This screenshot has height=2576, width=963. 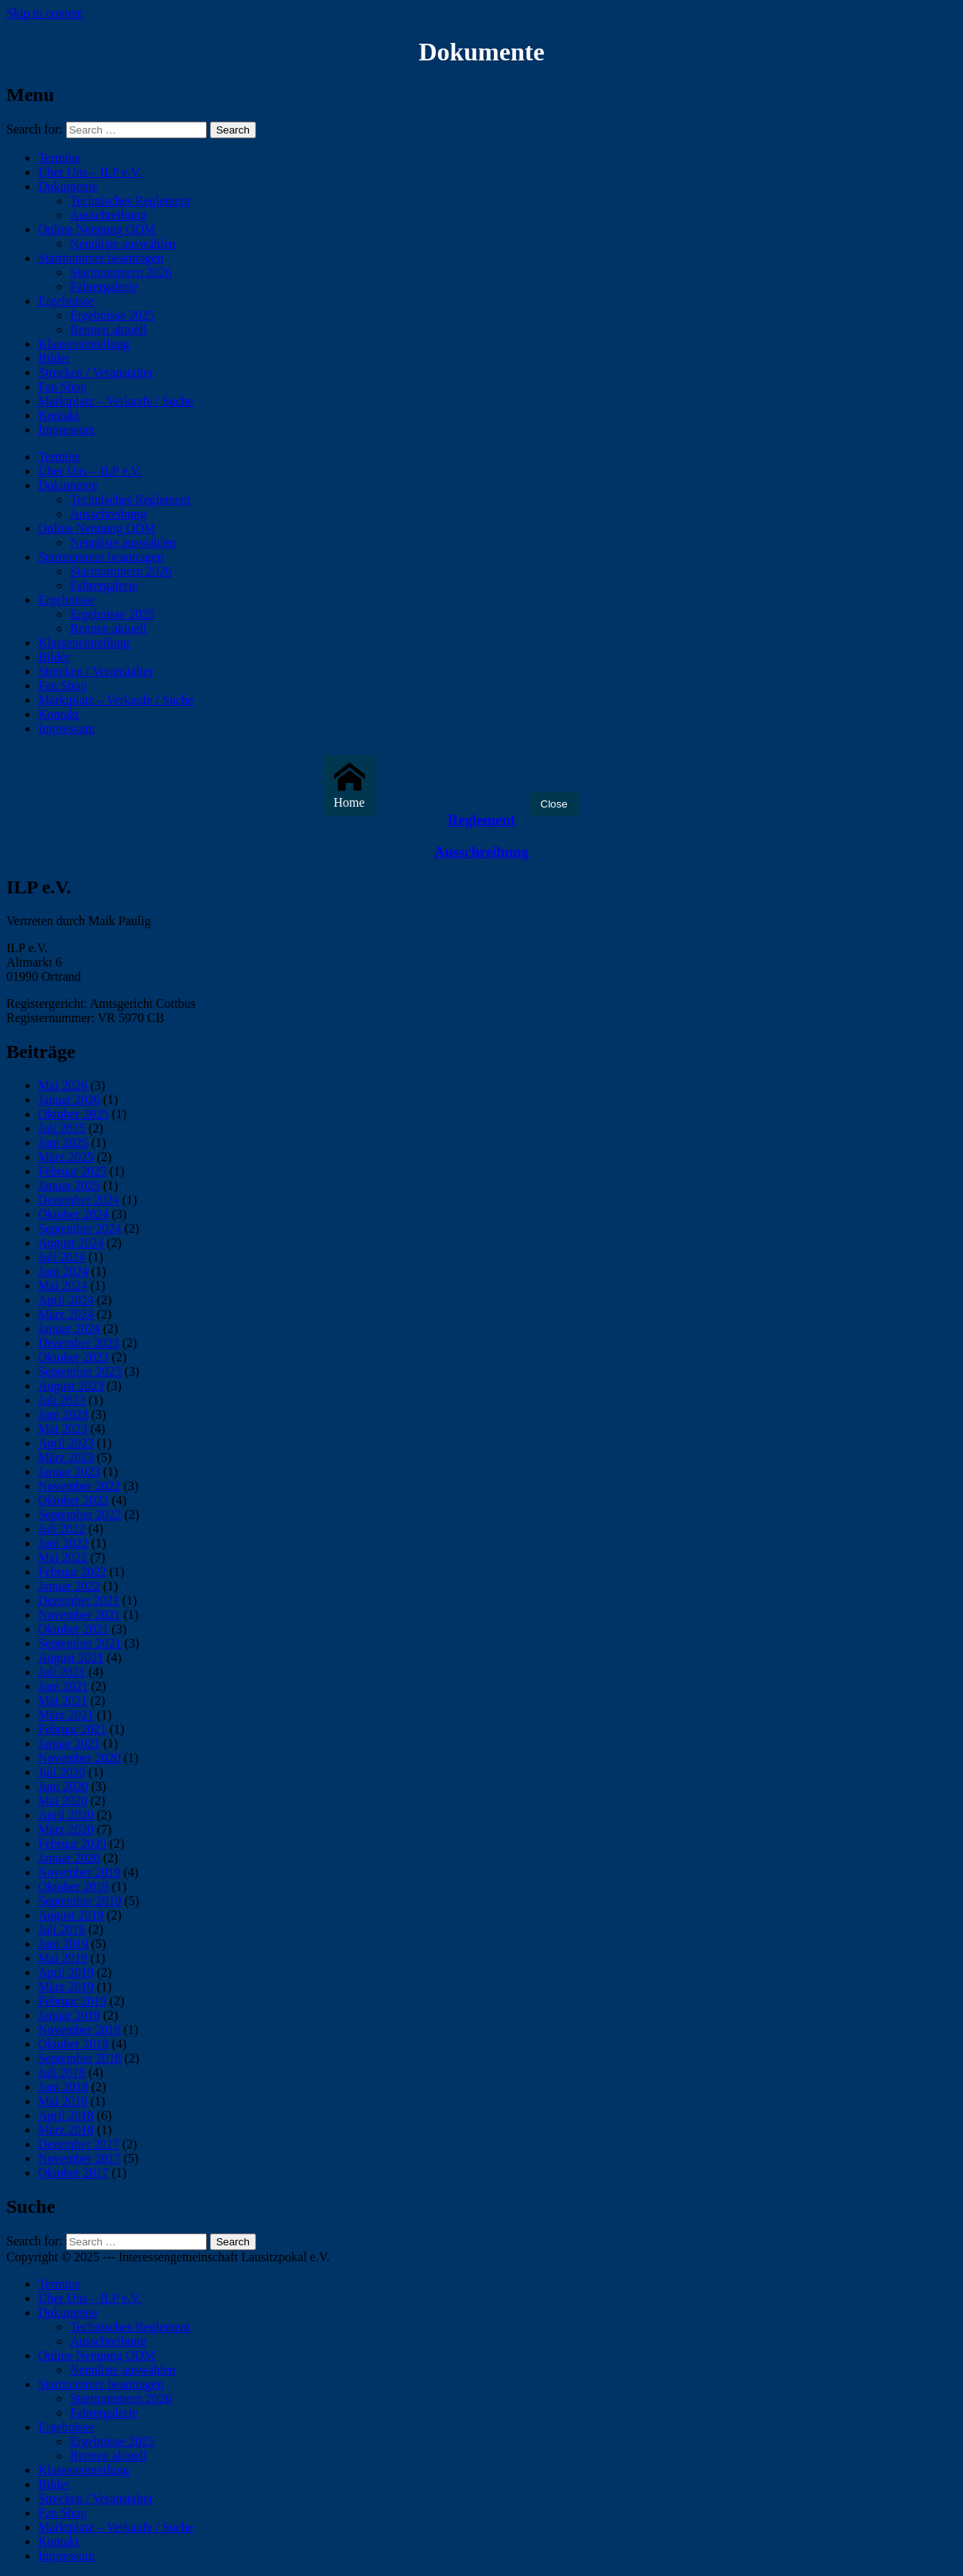 What do you see at coordinates (66, 1815) in the screenshot?
I see `April 2020` at bounding box center [66, 1815].